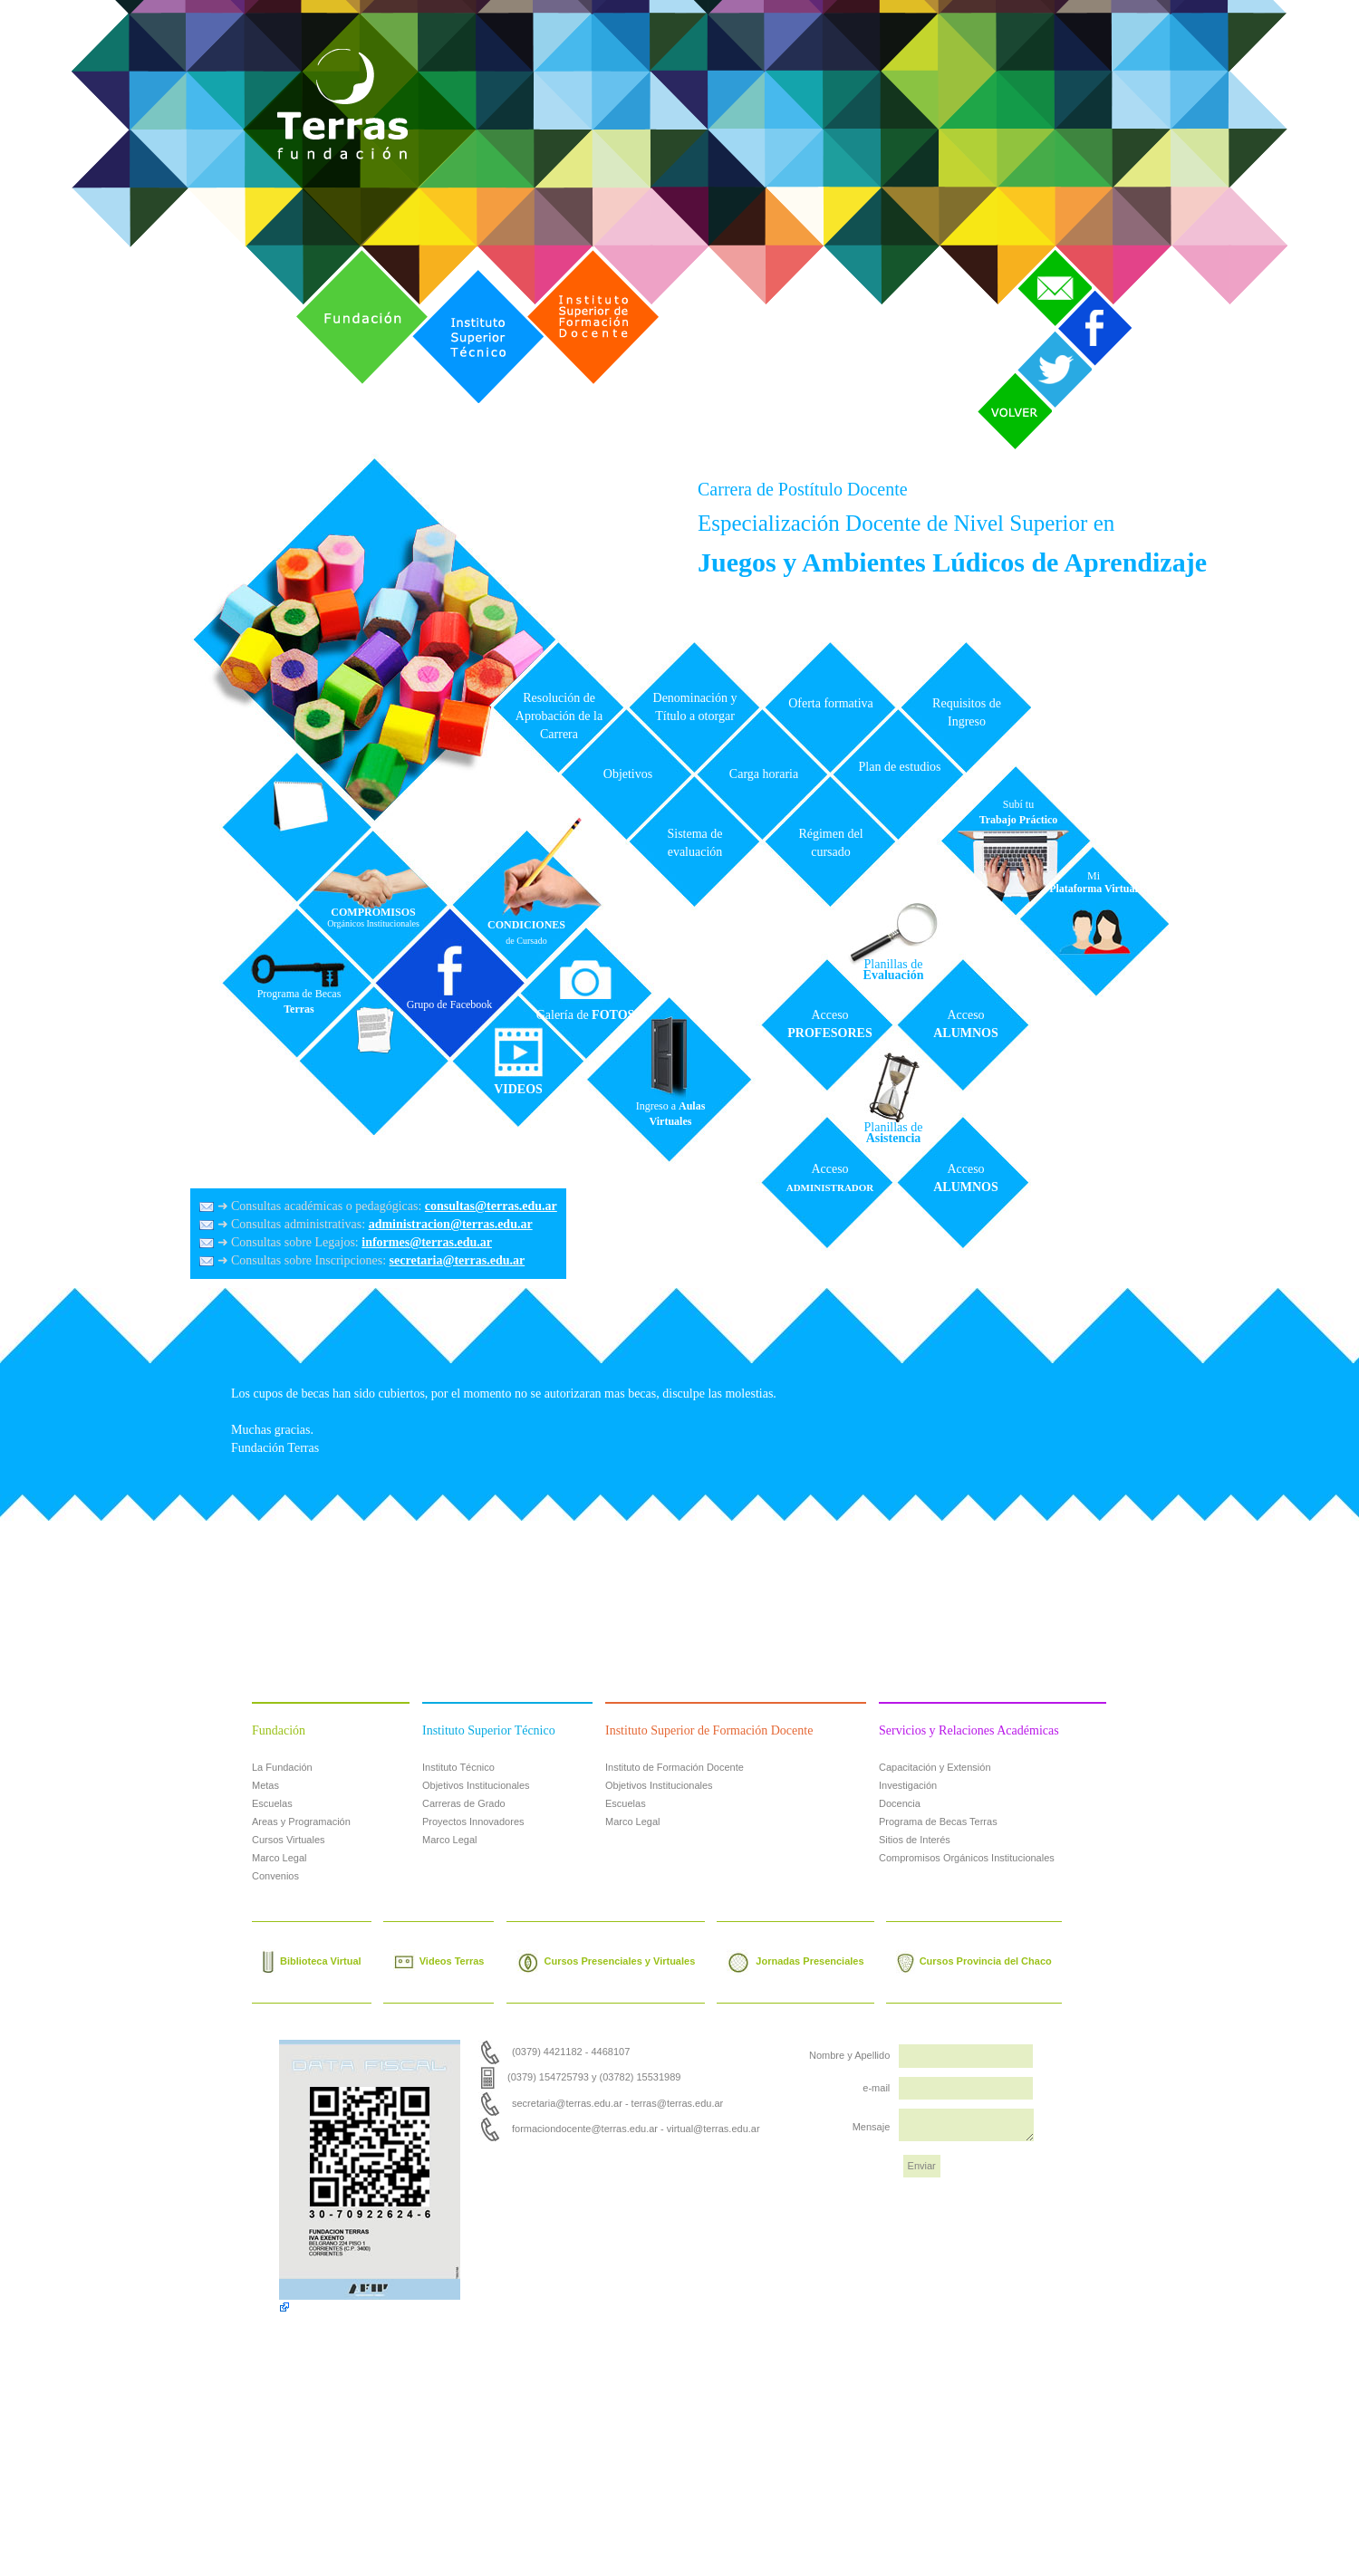 The height and width of the screenshot is (2576, 1359). Describe the element at coordinates (1042, 253) in the screenshot. I see `Contacto` at that location.